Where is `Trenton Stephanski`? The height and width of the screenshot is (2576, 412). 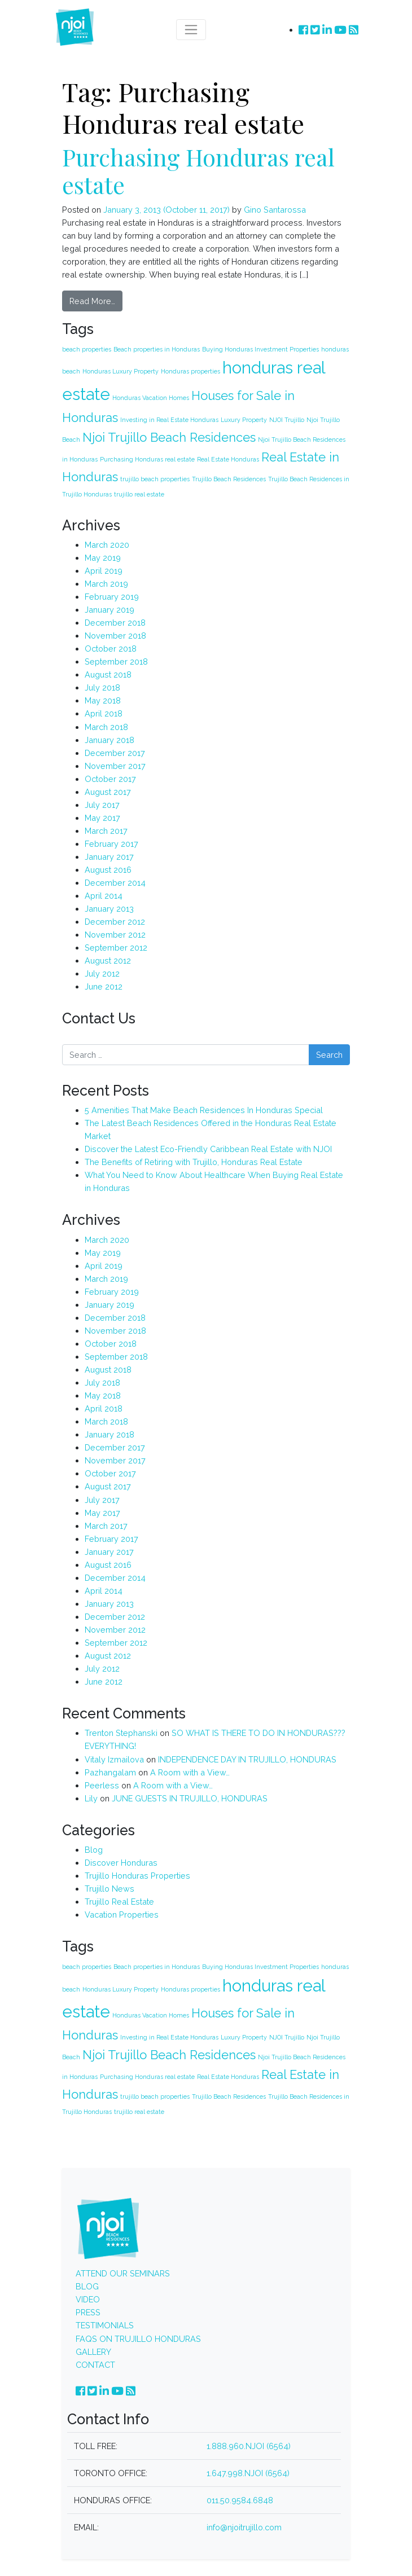 Trenton Stephanski is located at coordinates (121, 1733).